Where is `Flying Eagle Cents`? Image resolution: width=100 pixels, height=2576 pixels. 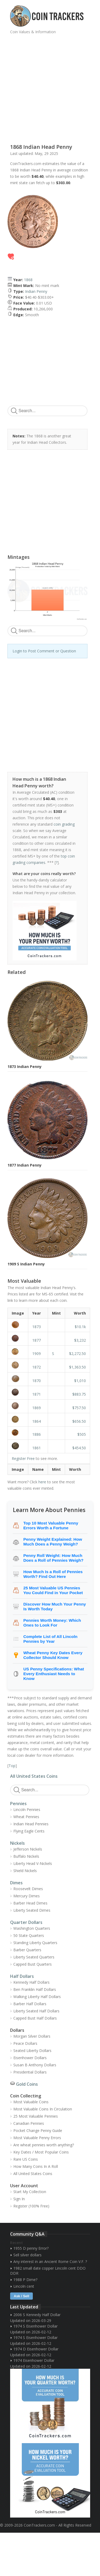 Flying Eagle Cents is located at coordinates (29, 1831).